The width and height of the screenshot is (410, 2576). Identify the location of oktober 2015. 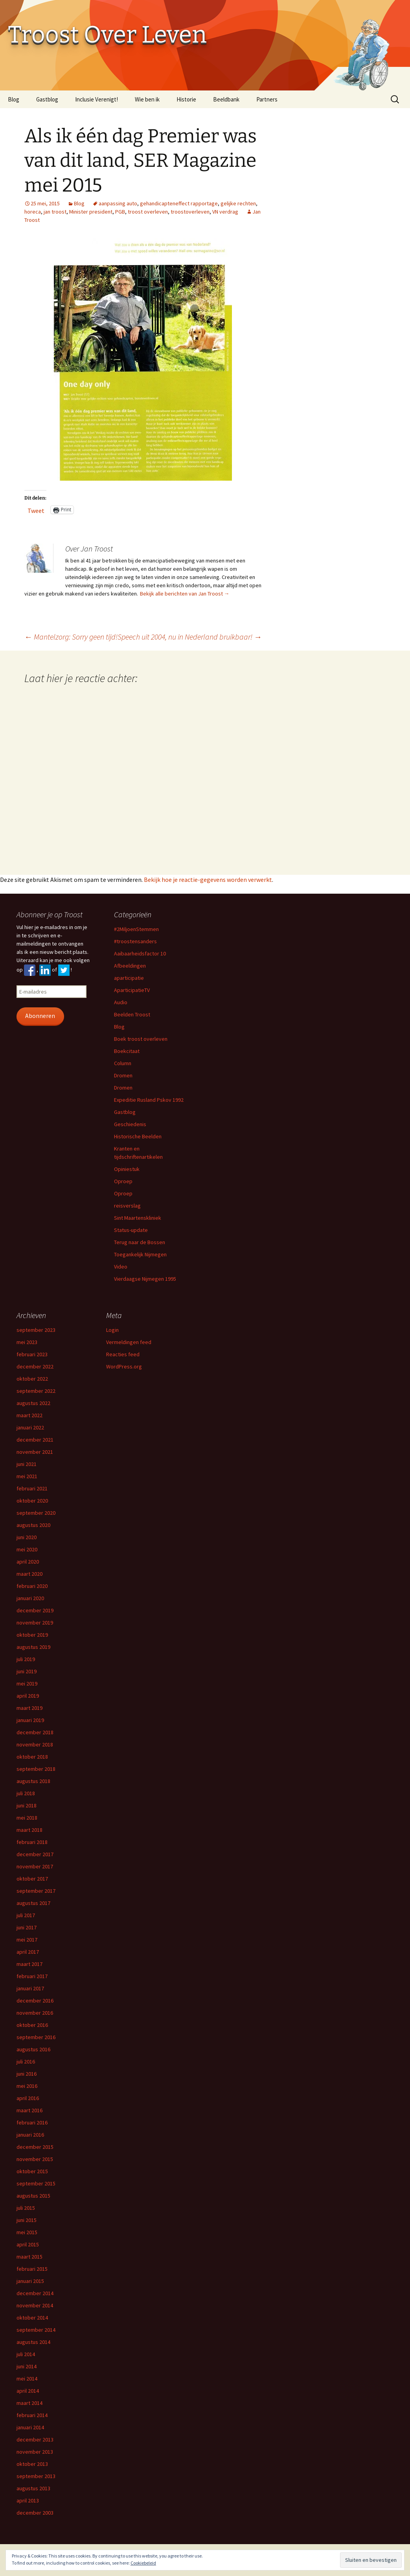
(32, 2171).